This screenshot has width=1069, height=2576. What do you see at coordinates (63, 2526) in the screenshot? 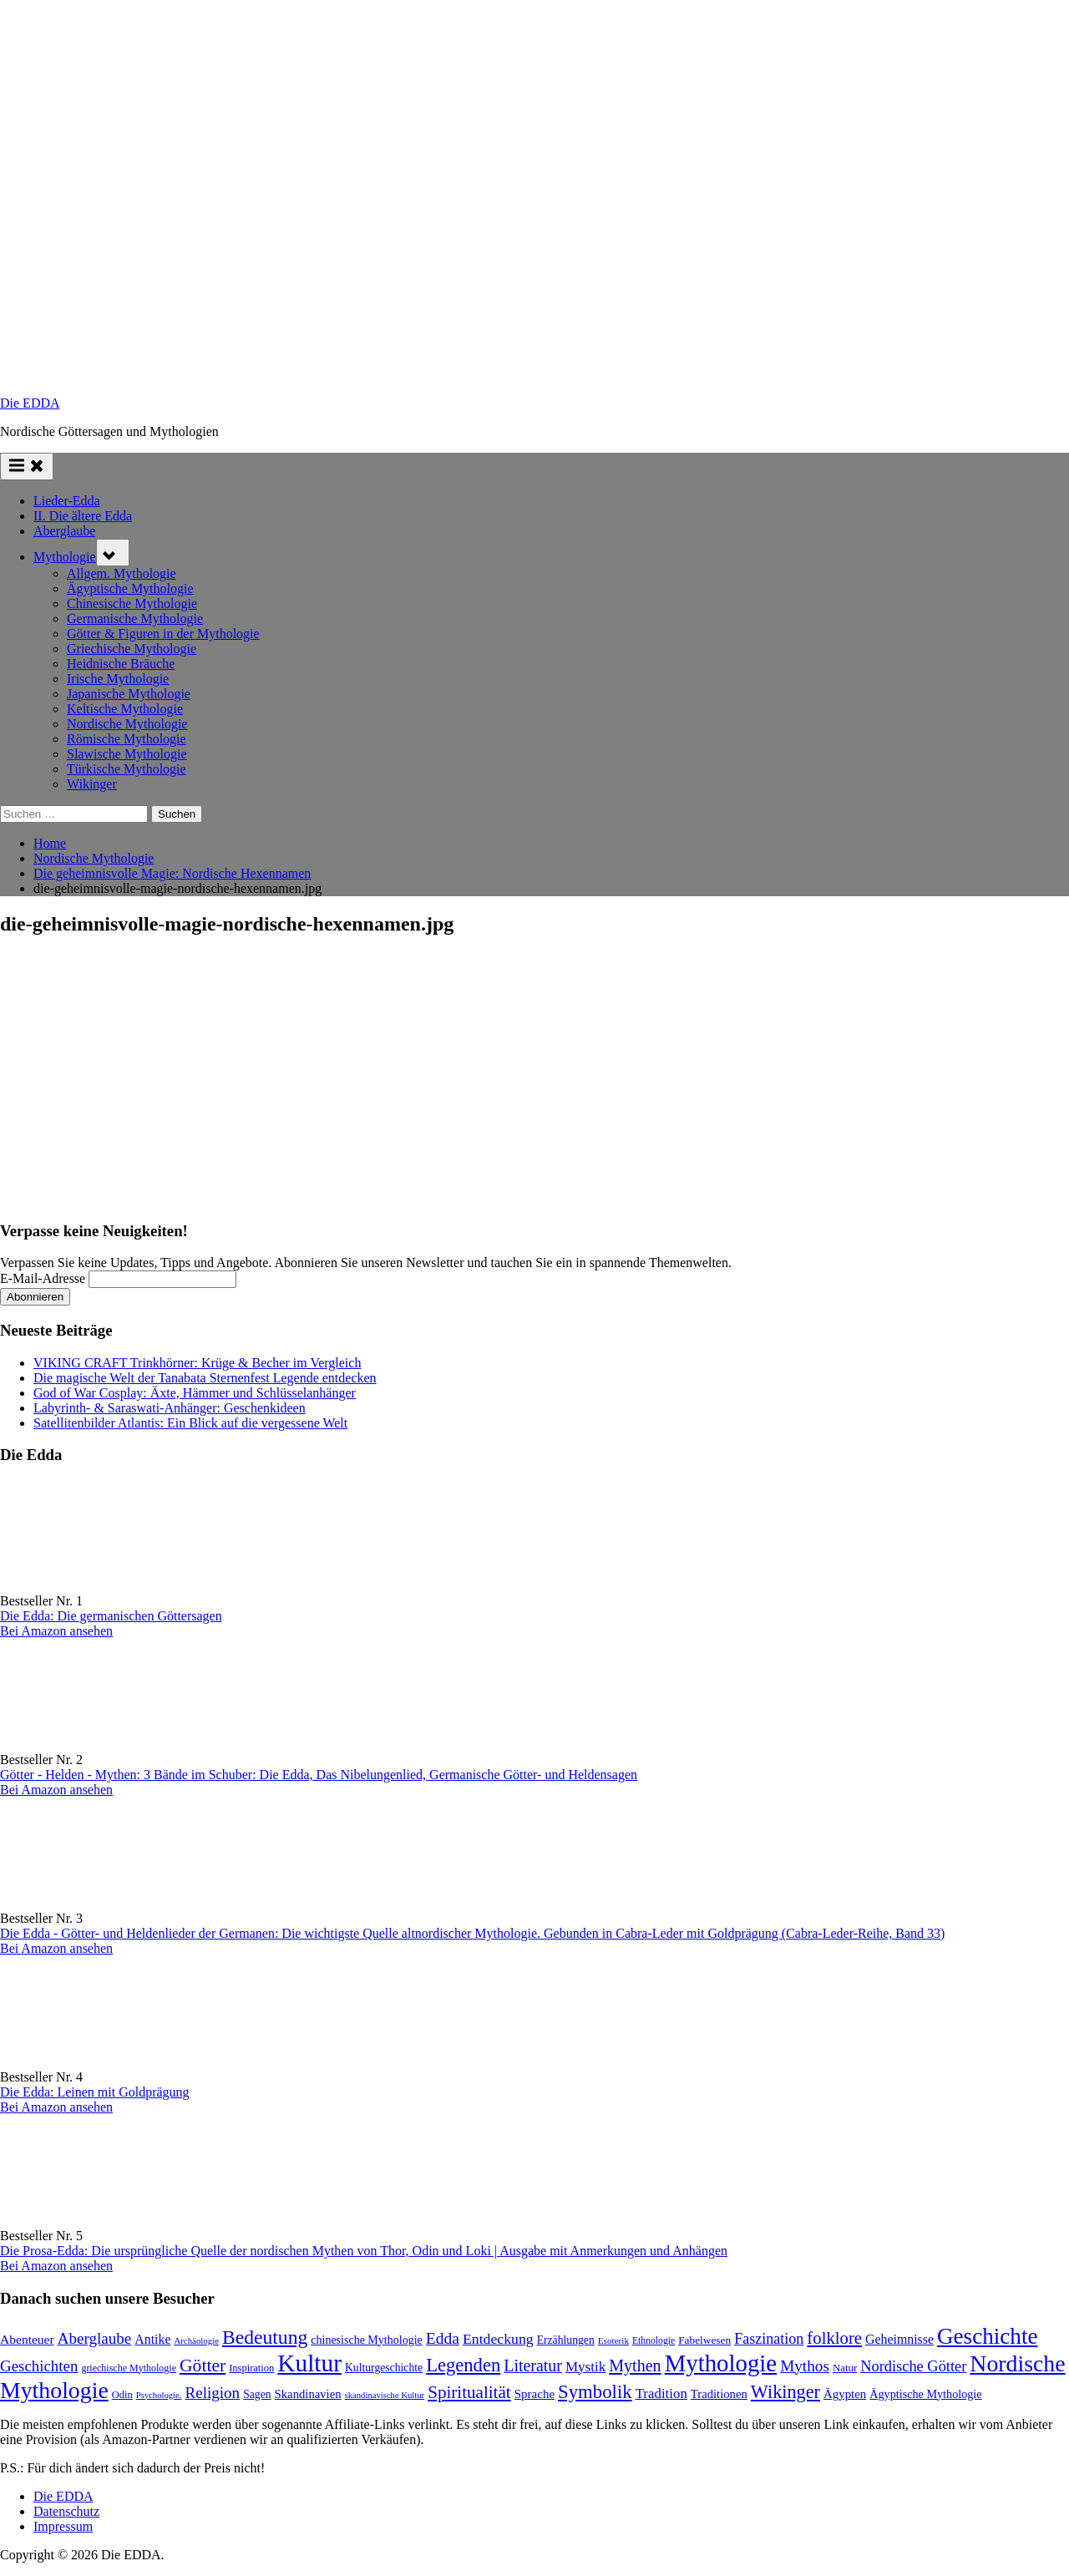
I see `Impressum` at bounding box center [63, 2526].